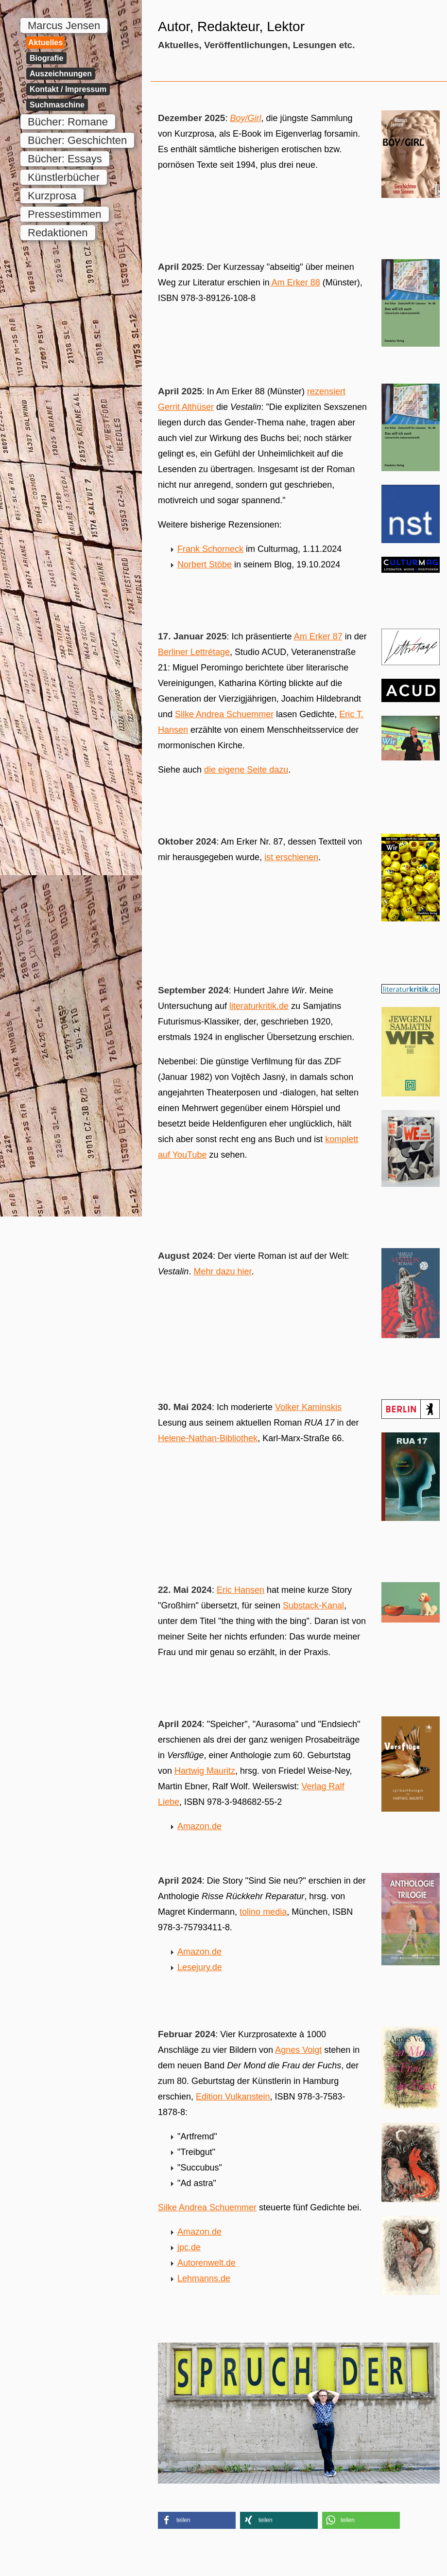  I want to click on Redaktionen, so click(58, 233).